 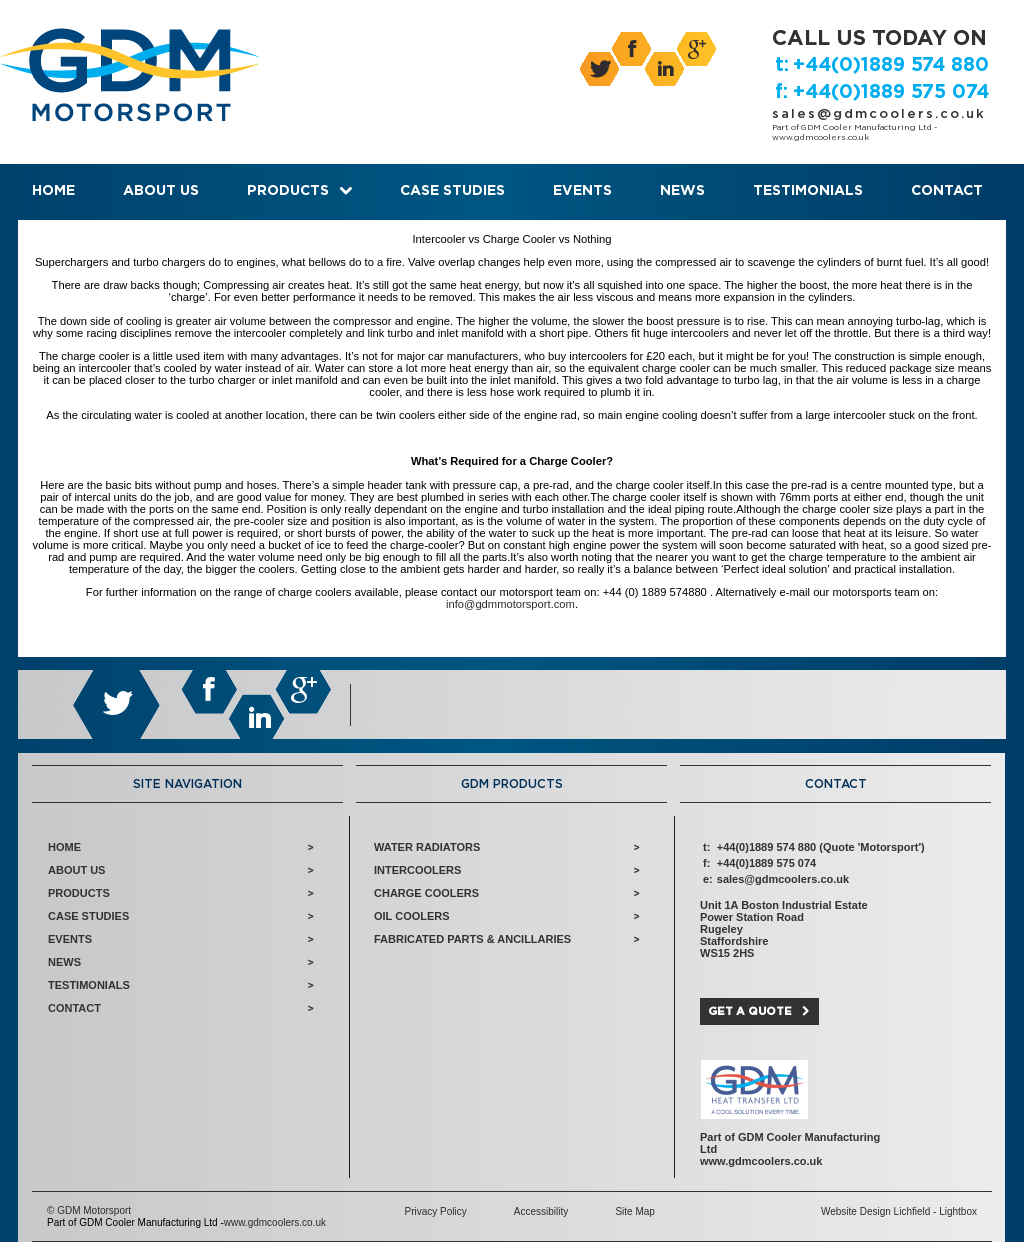 What do you see at coordinates (899, 1211) in the screenshot?
I see `Website Design Lichfield - Lightbox` at bounding box center [899, 1211].